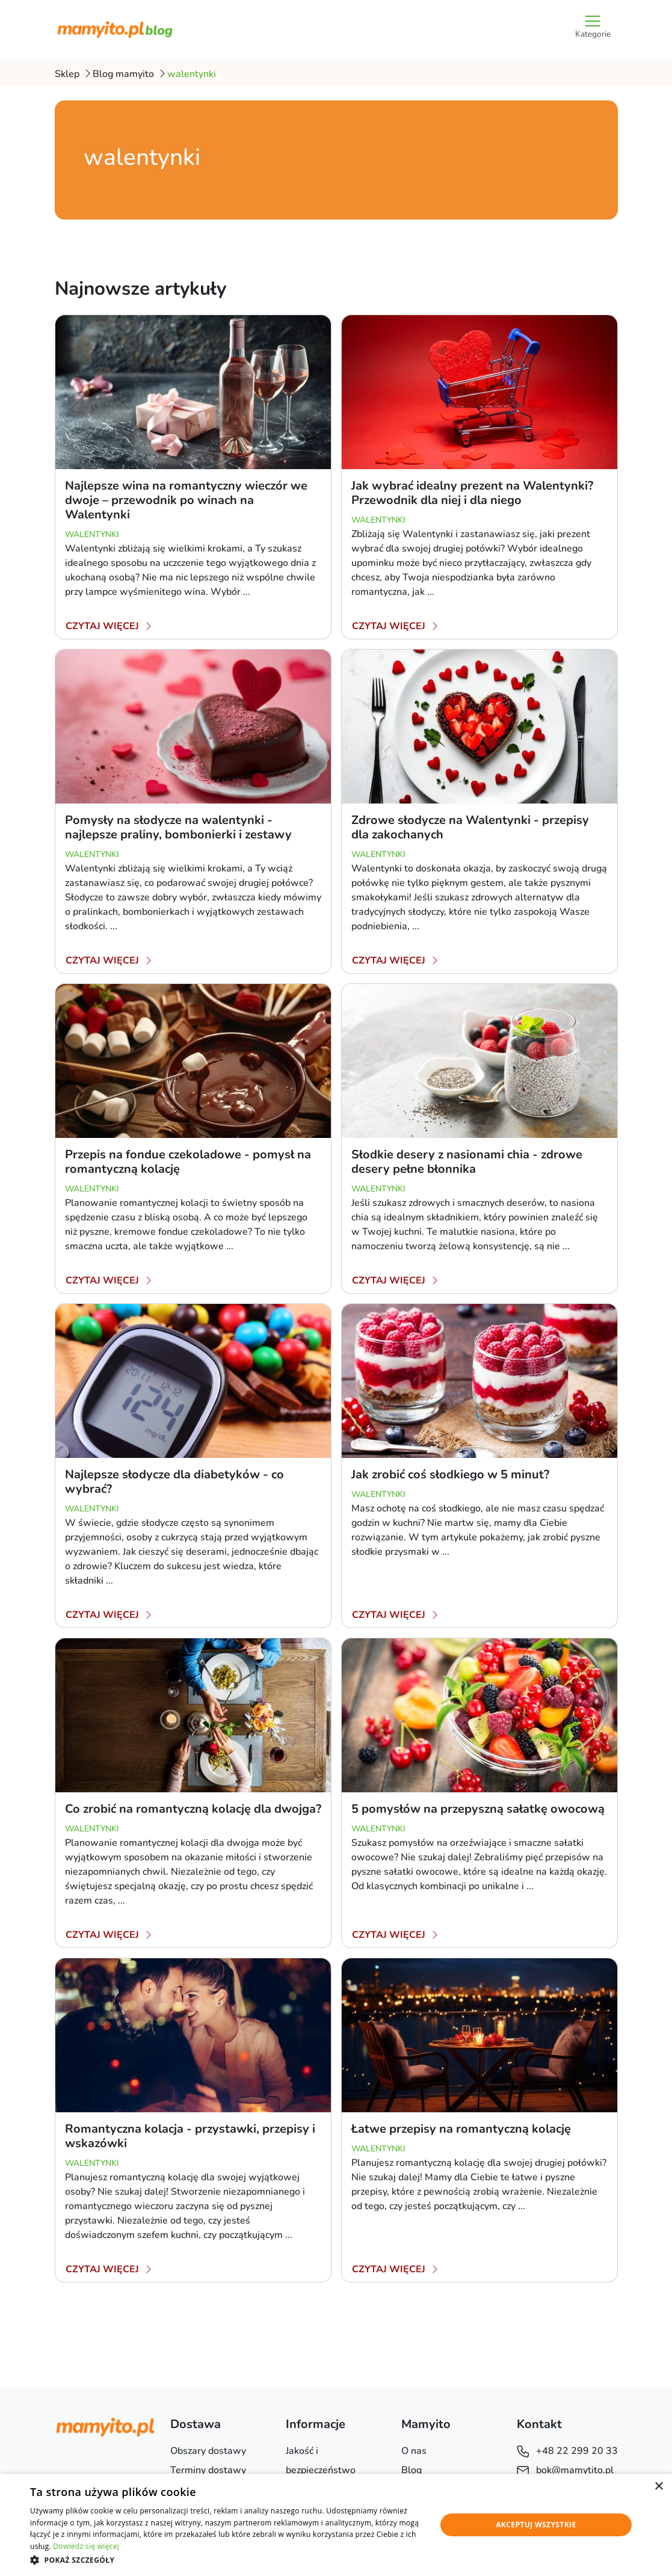 This screenshot has width=672, height=2576. What do you see at coordinates (115, 29) in the screenshot?
I see `[Blog mamyito.pl]` at bounding box center [115, 29].